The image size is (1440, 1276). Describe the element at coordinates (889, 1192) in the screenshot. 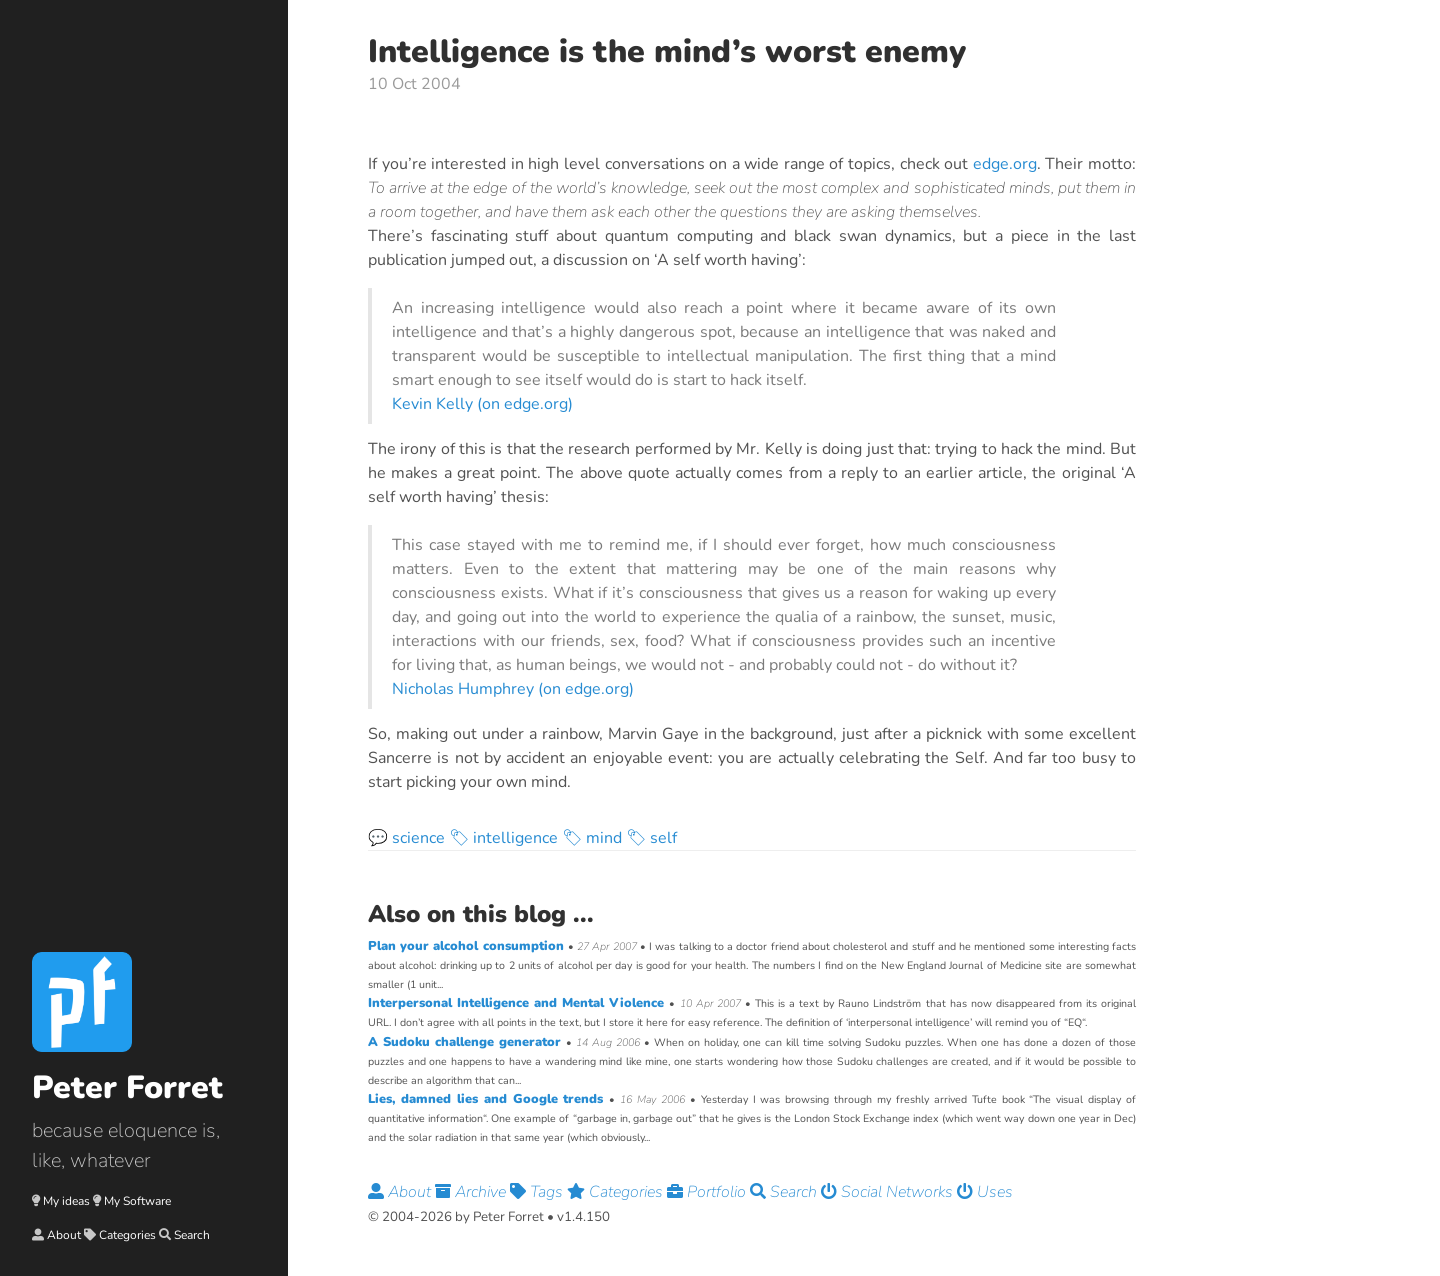

I see `Social Networks` at that location.